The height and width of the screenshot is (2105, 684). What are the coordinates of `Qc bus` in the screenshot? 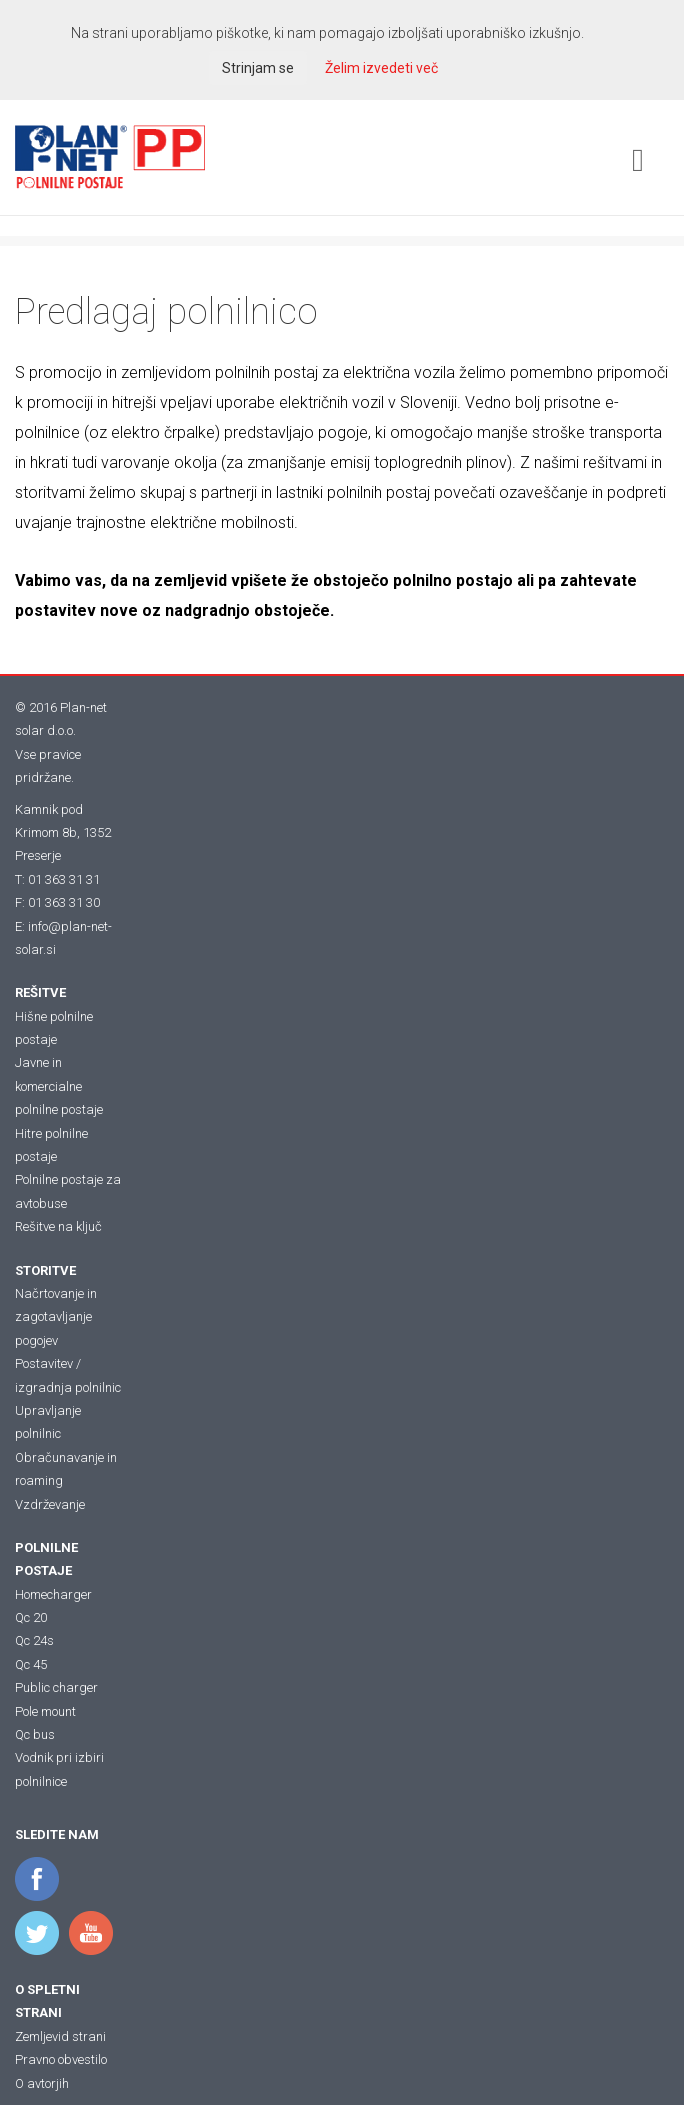 It's located at (35, 1734).